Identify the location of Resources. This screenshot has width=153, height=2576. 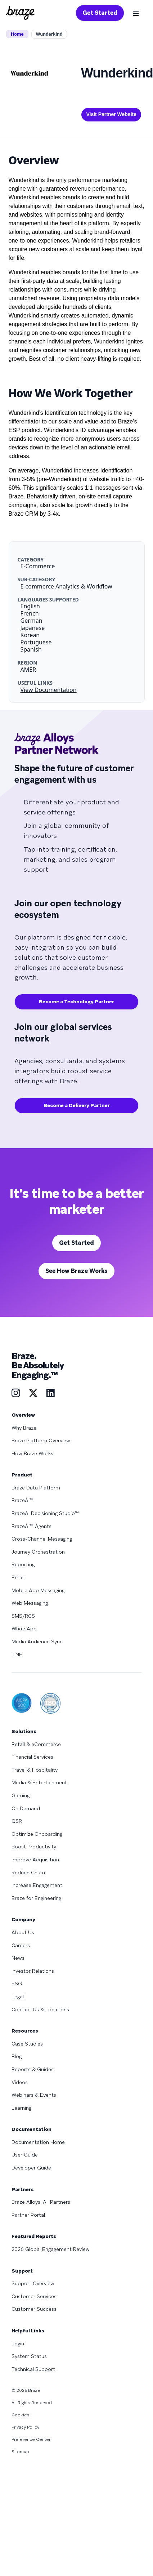
(25, 2031).